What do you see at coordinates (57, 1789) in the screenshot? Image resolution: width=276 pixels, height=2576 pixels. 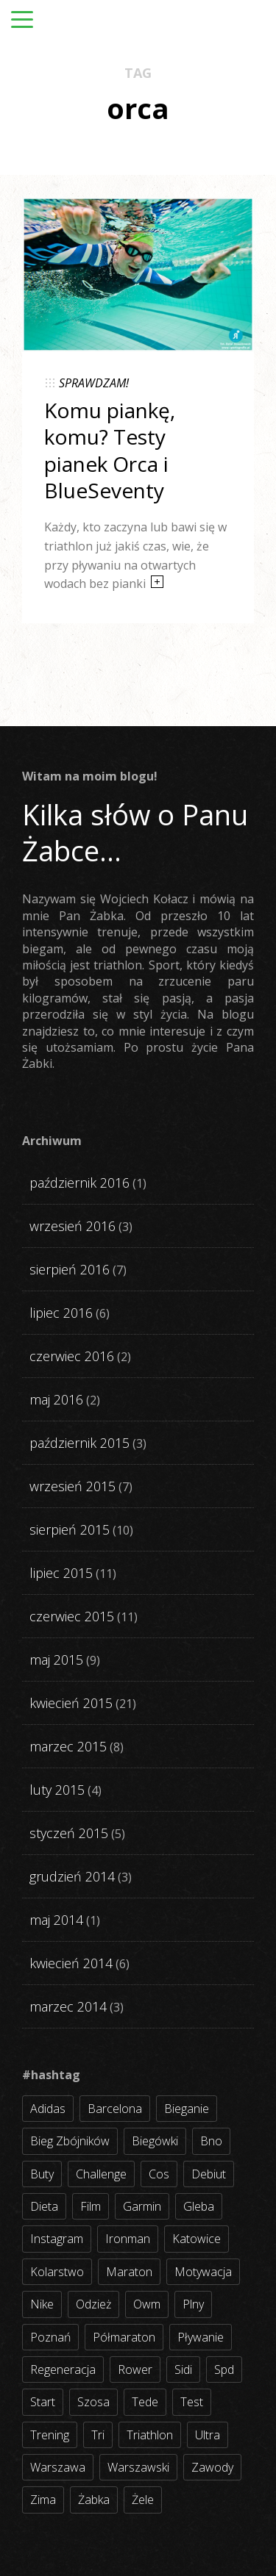 I see `luty 2015` at bounding box center [57, 1789].